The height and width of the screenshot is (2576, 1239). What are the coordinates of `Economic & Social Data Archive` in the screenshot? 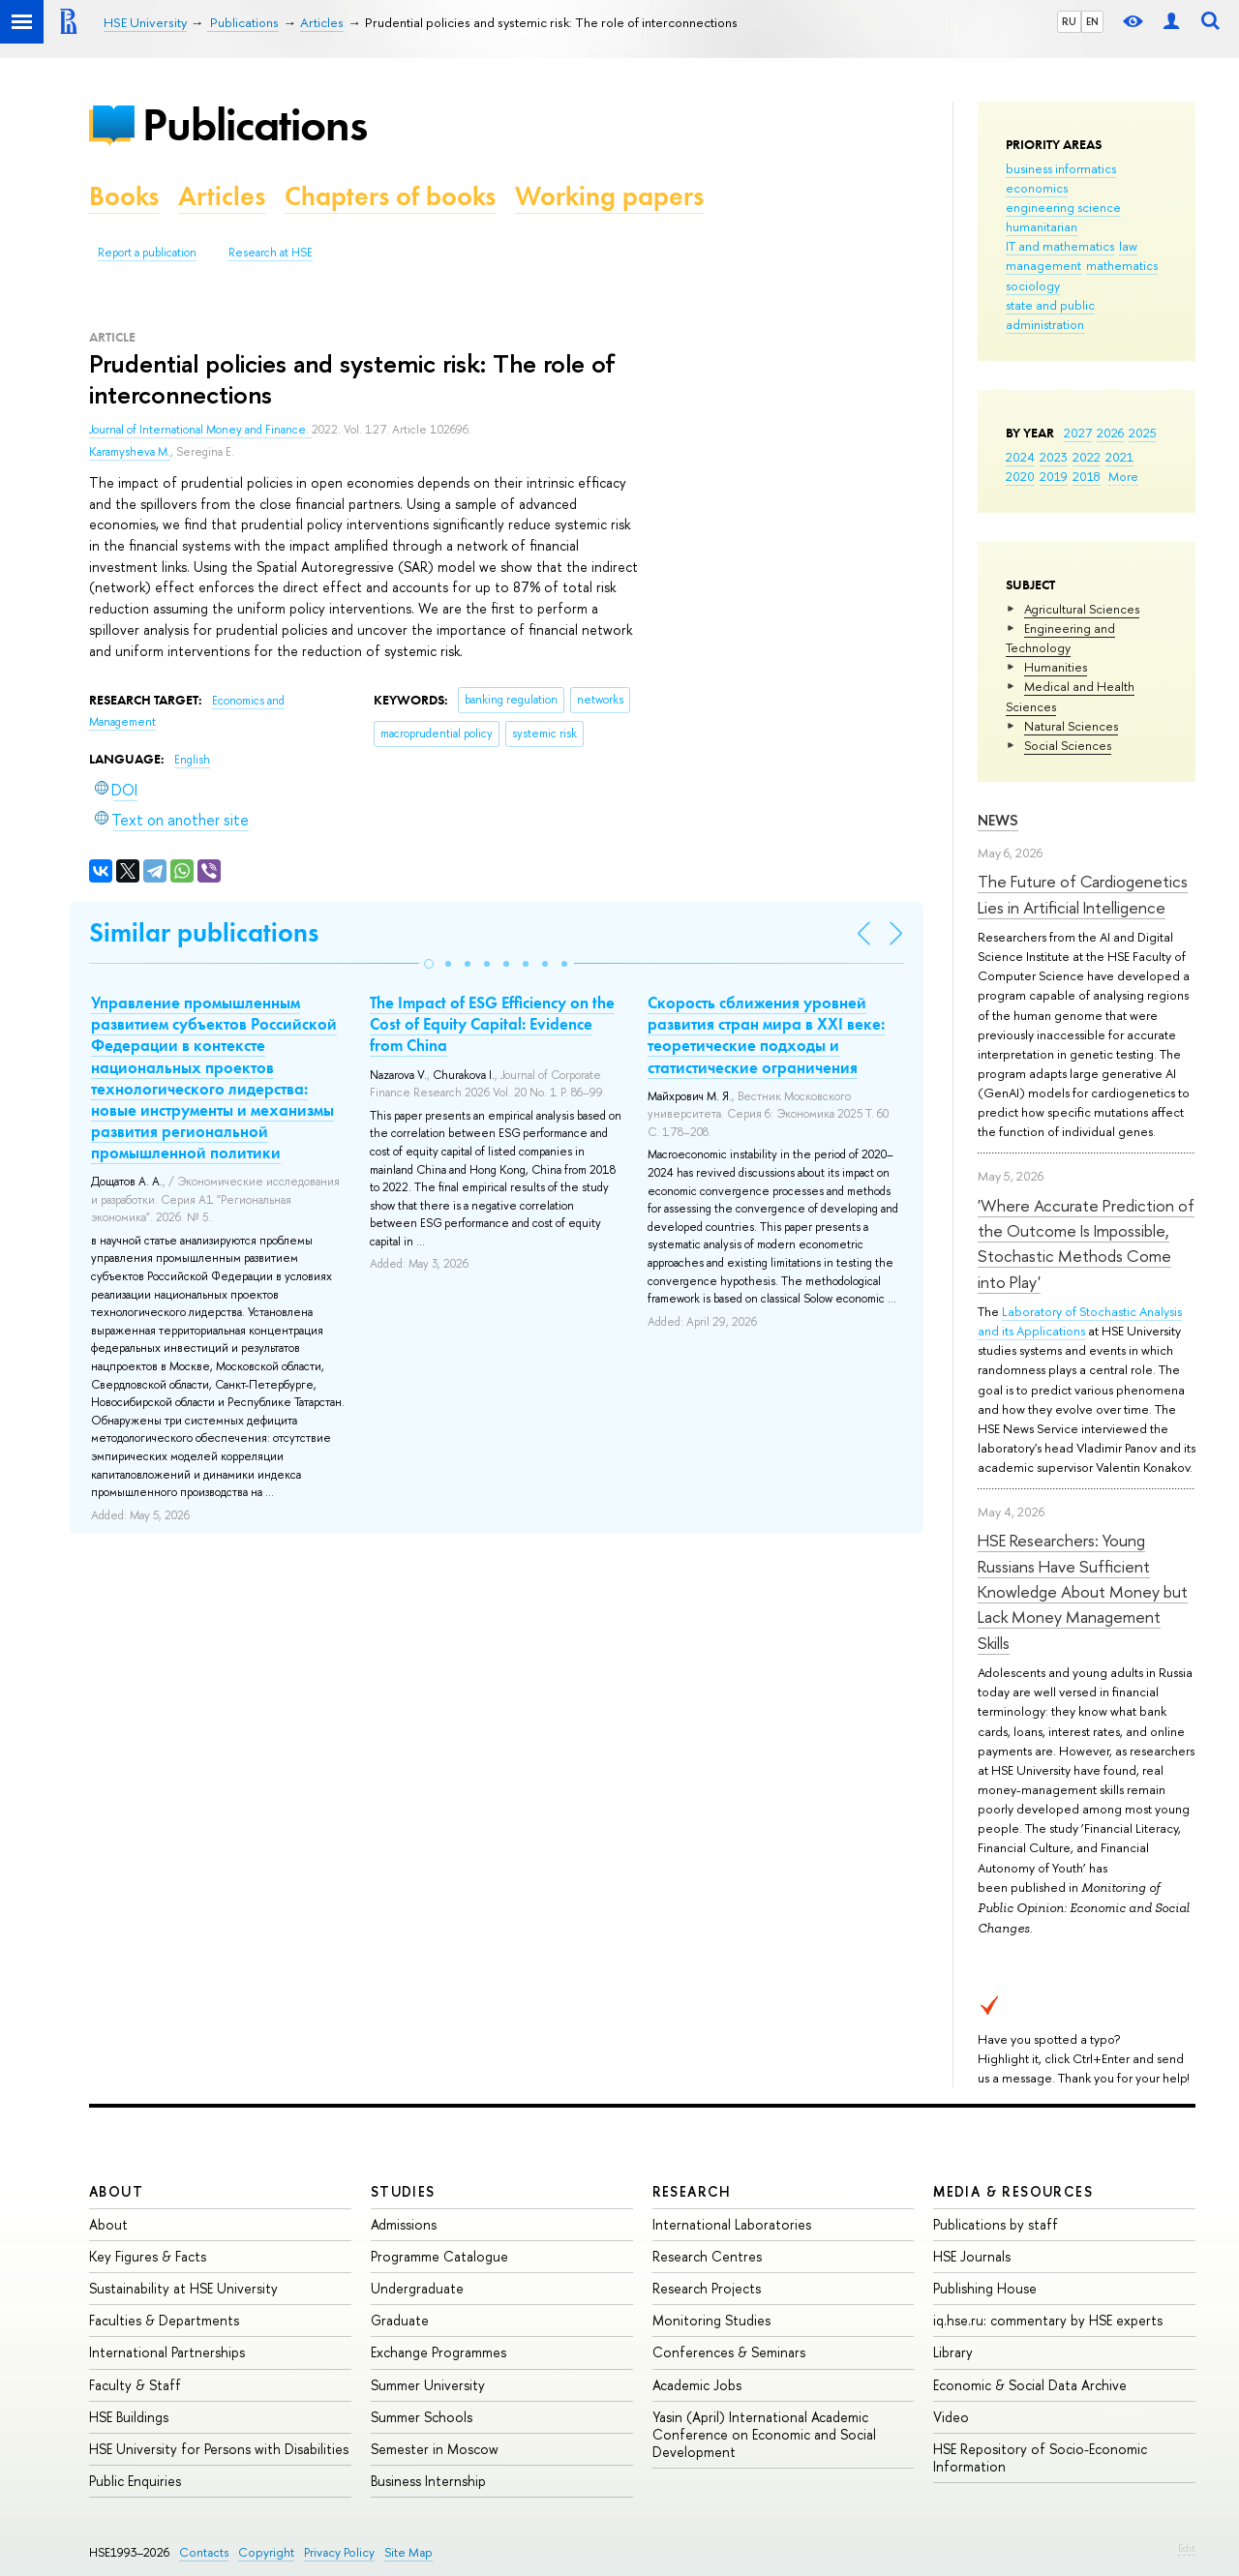 It's located at (1030, 2385).